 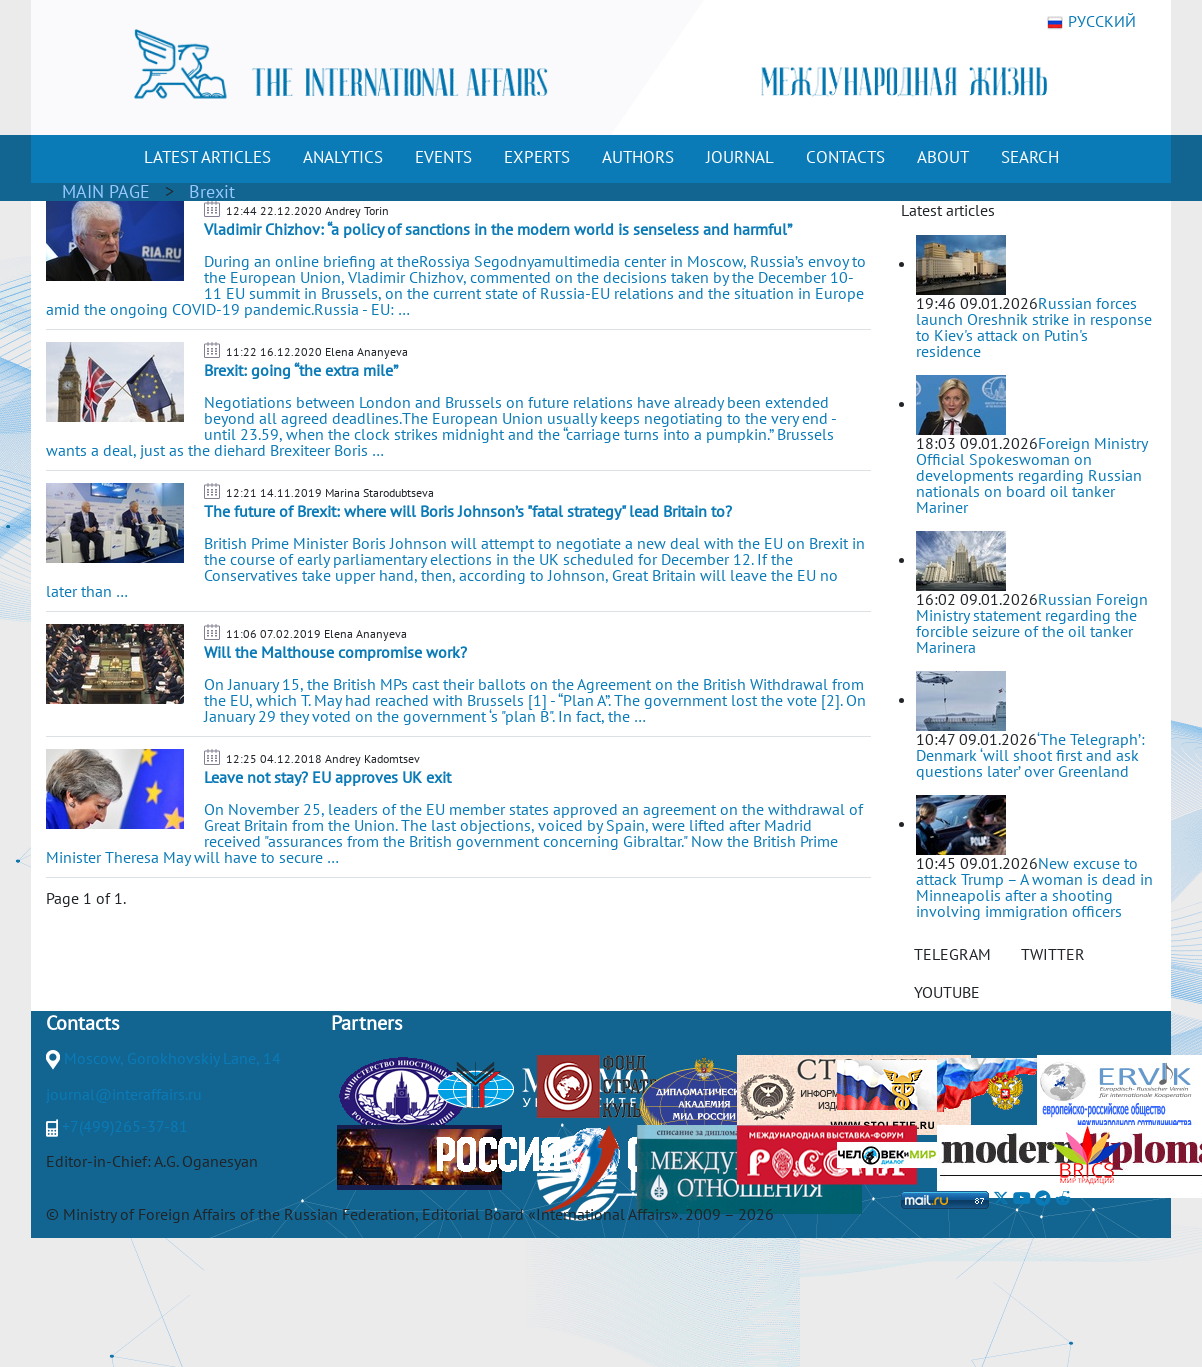 I want to click on CONTACTS, so click(x=845, y=157).